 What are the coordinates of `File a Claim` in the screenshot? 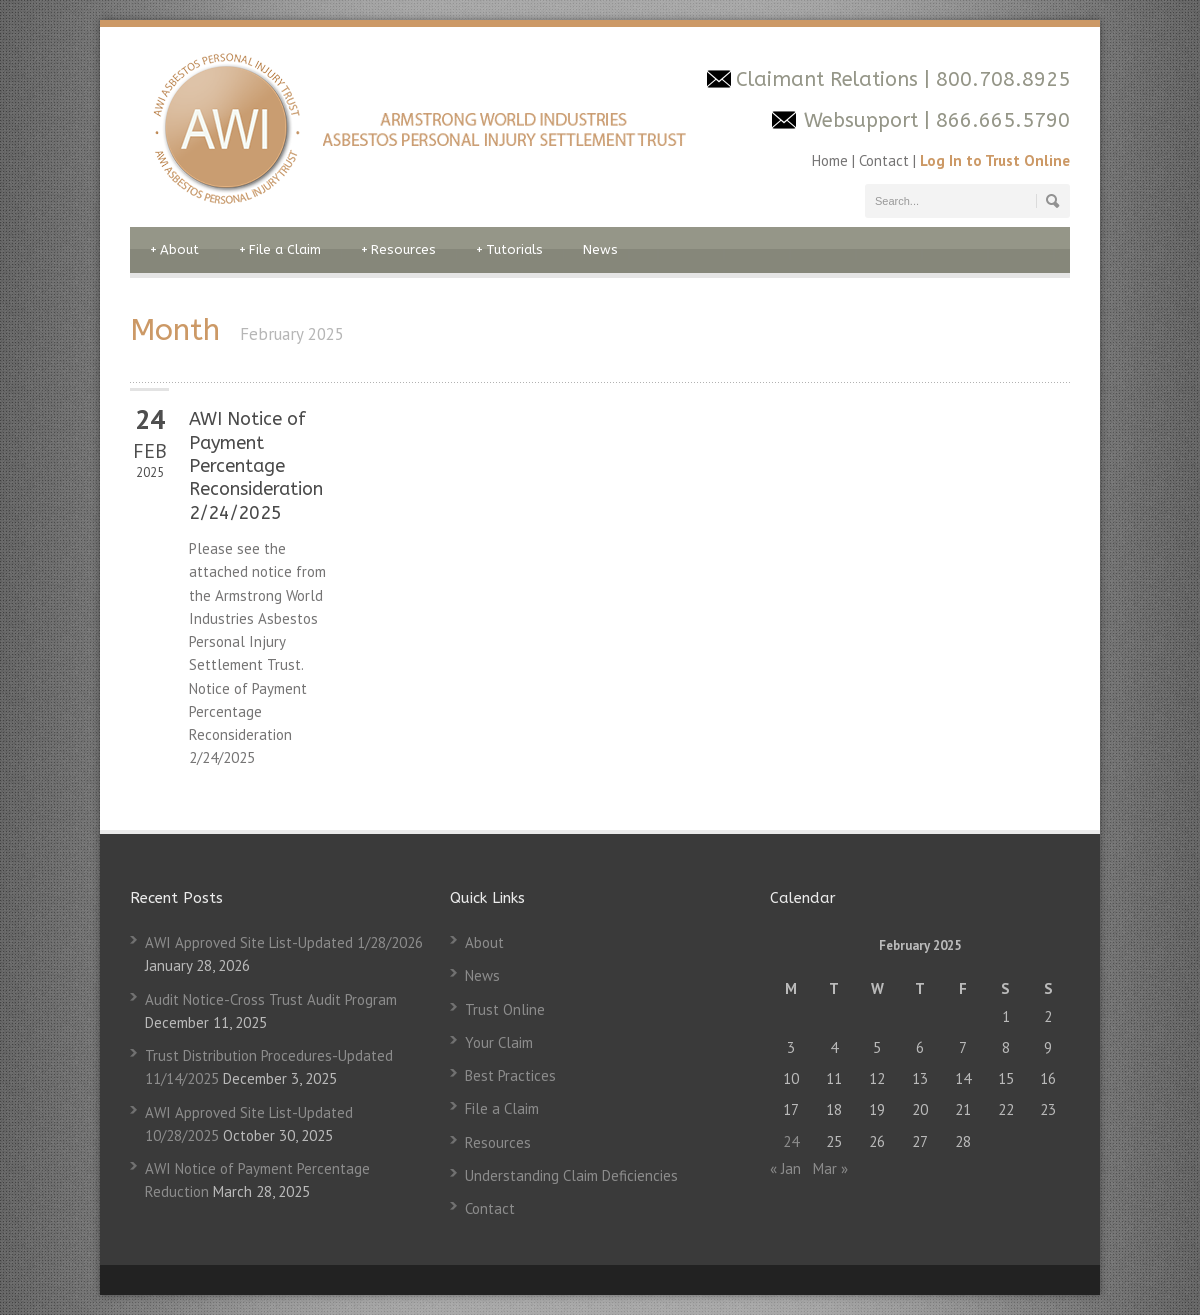 It's located at (280, 250).